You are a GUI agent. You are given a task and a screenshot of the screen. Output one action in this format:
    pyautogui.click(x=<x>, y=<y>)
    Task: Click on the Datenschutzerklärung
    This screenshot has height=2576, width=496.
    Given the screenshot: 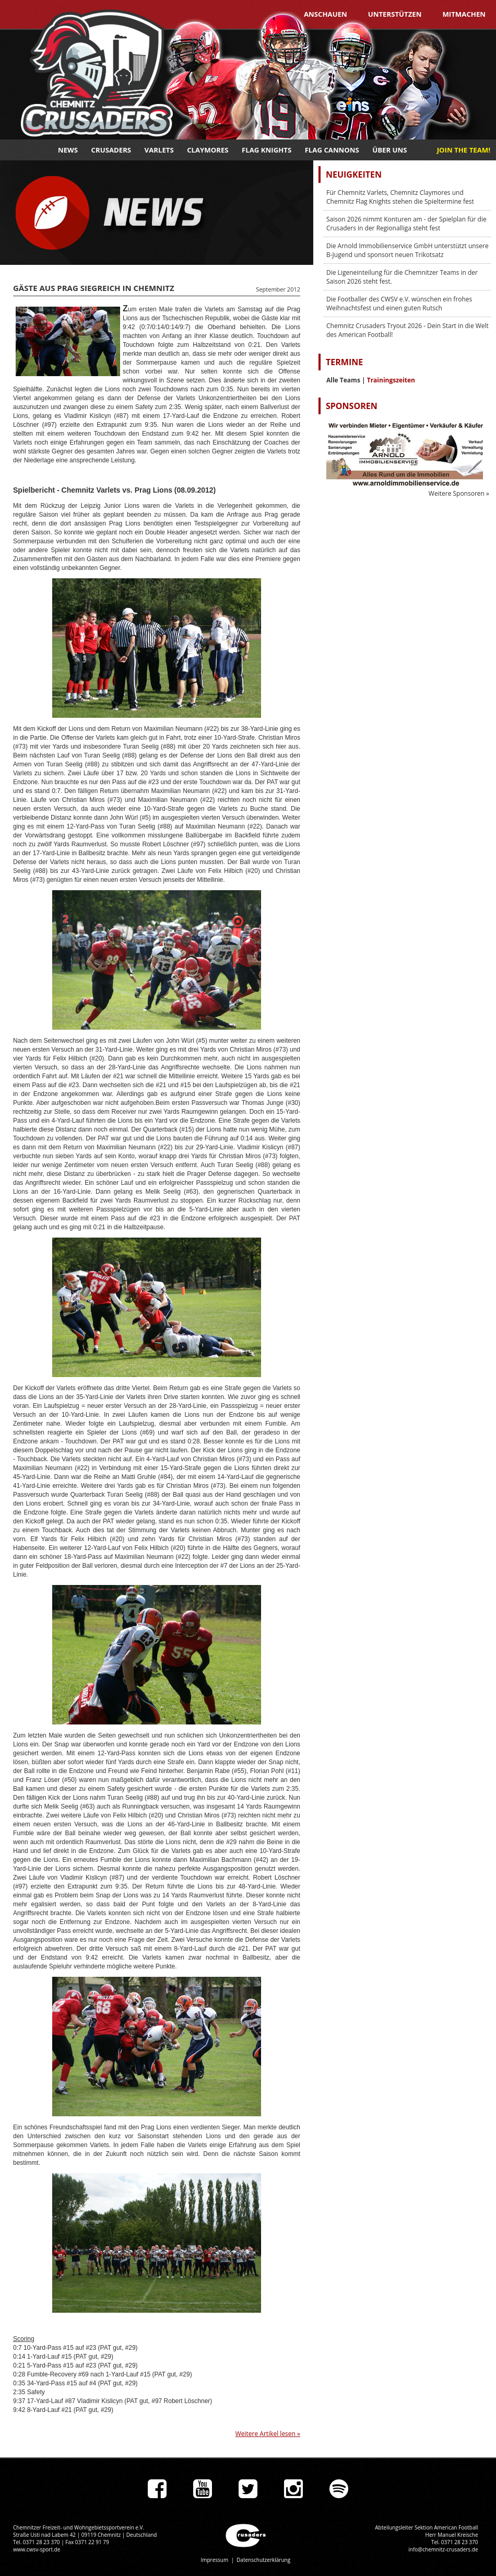 What is the action you would take?
    pyautogui.click(x=263, y=2559)
    